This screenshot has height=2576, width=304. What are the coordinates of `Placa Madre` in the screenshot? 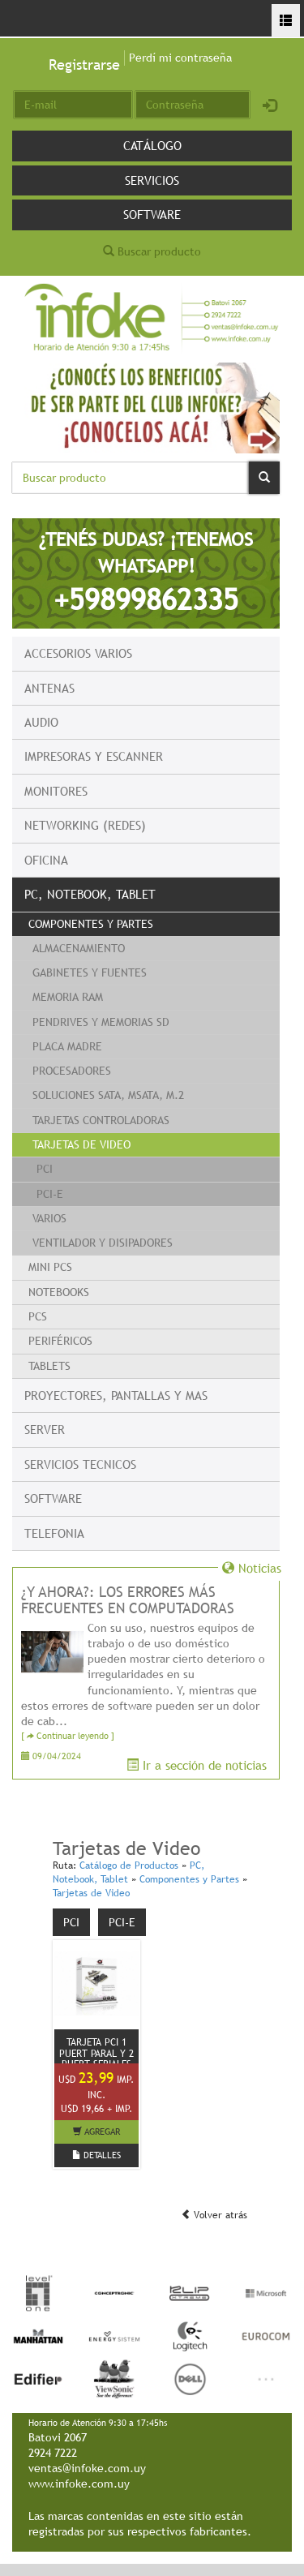 It's located at (67, 1046).